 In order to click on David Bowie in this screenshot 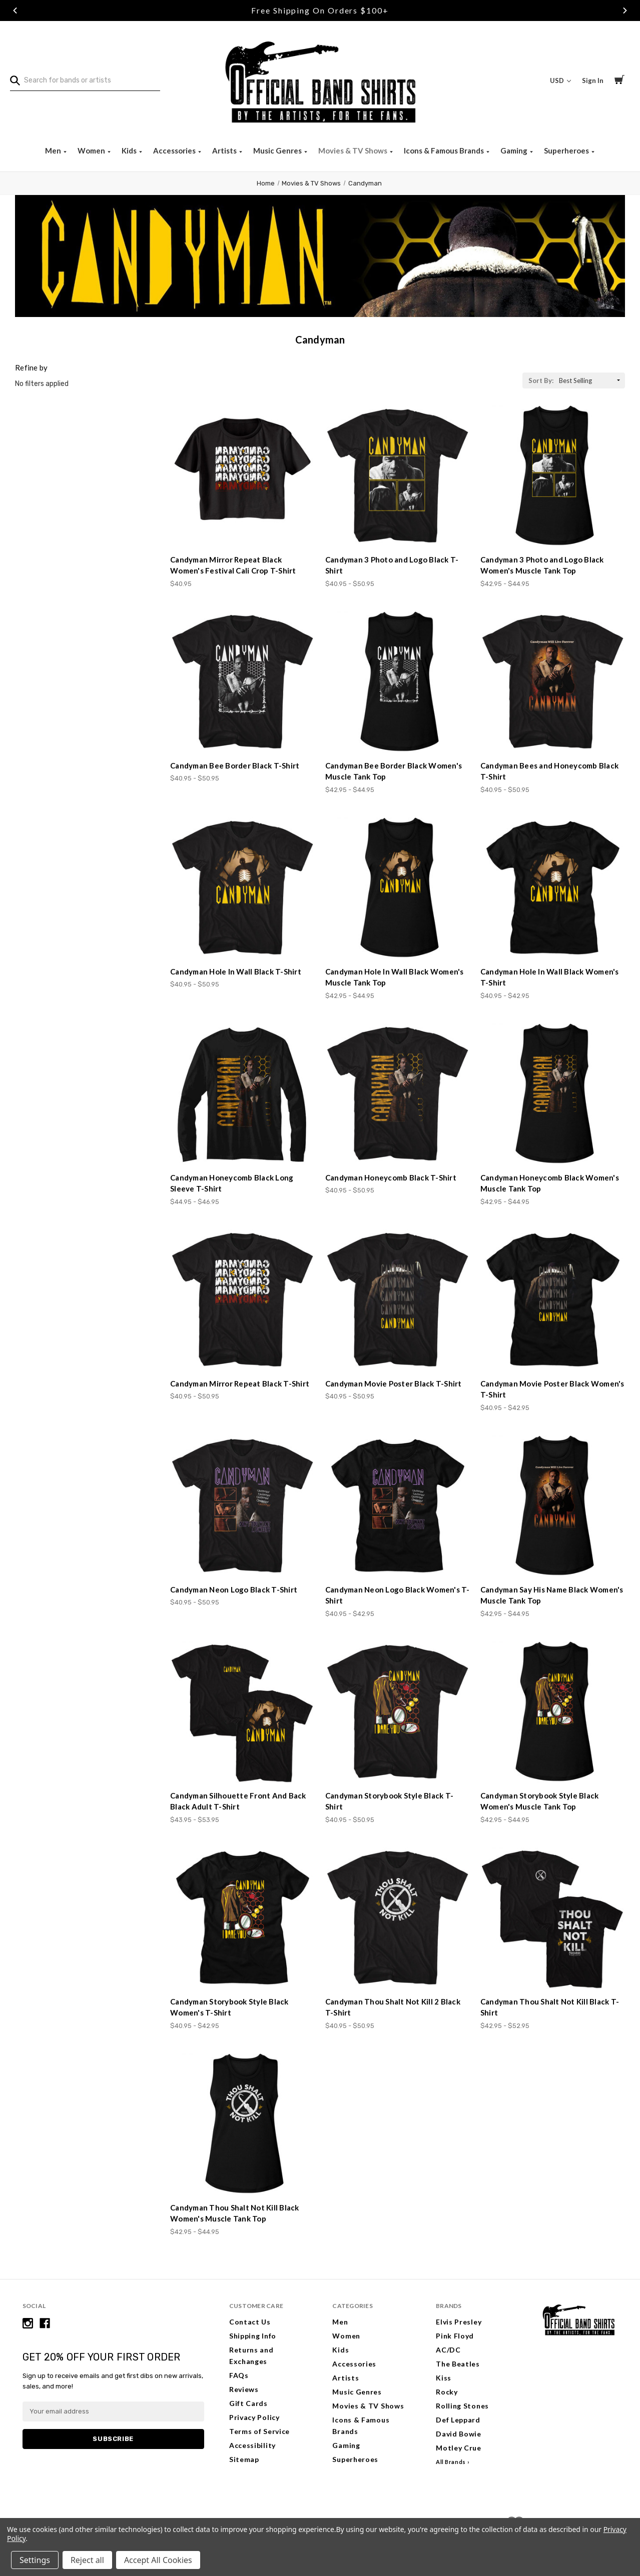, I will do `click(458, 2434)`.